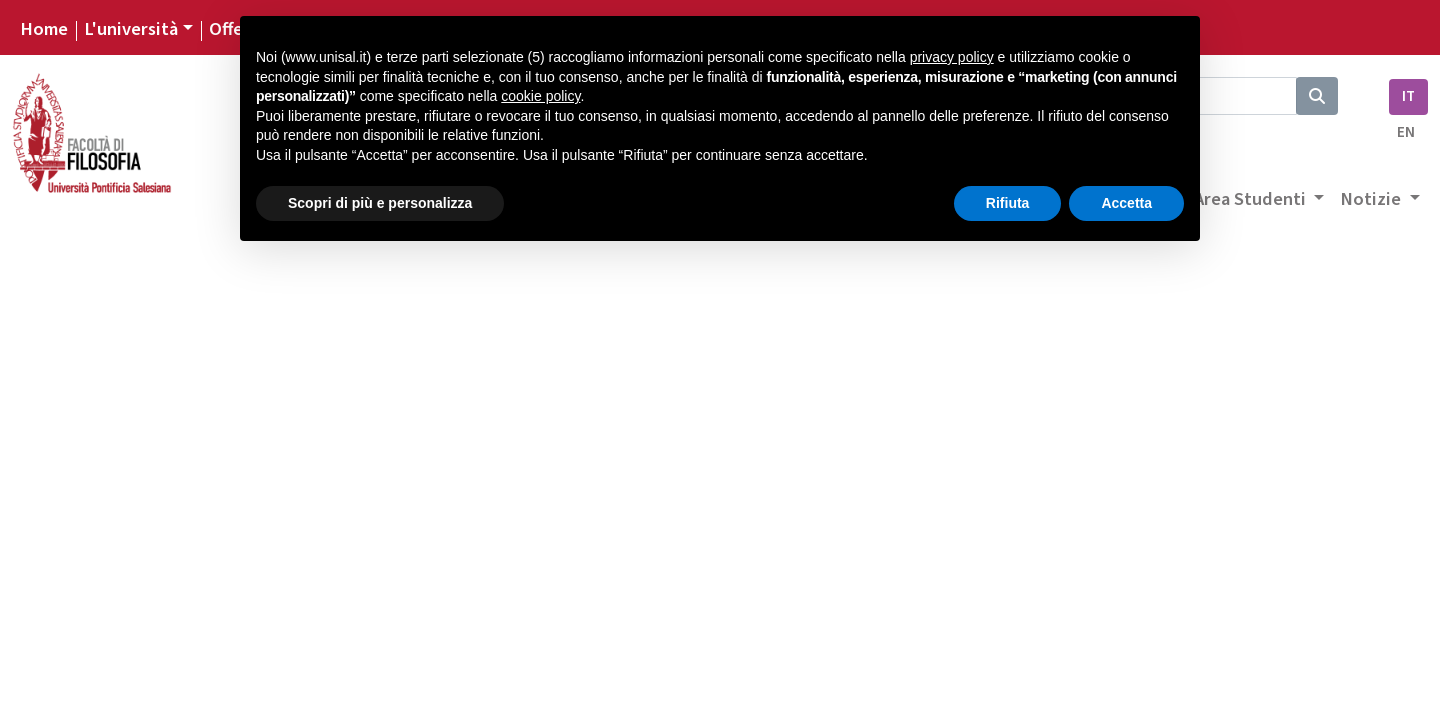  I want to click on Area Studenti [button], so click(1252, 199).